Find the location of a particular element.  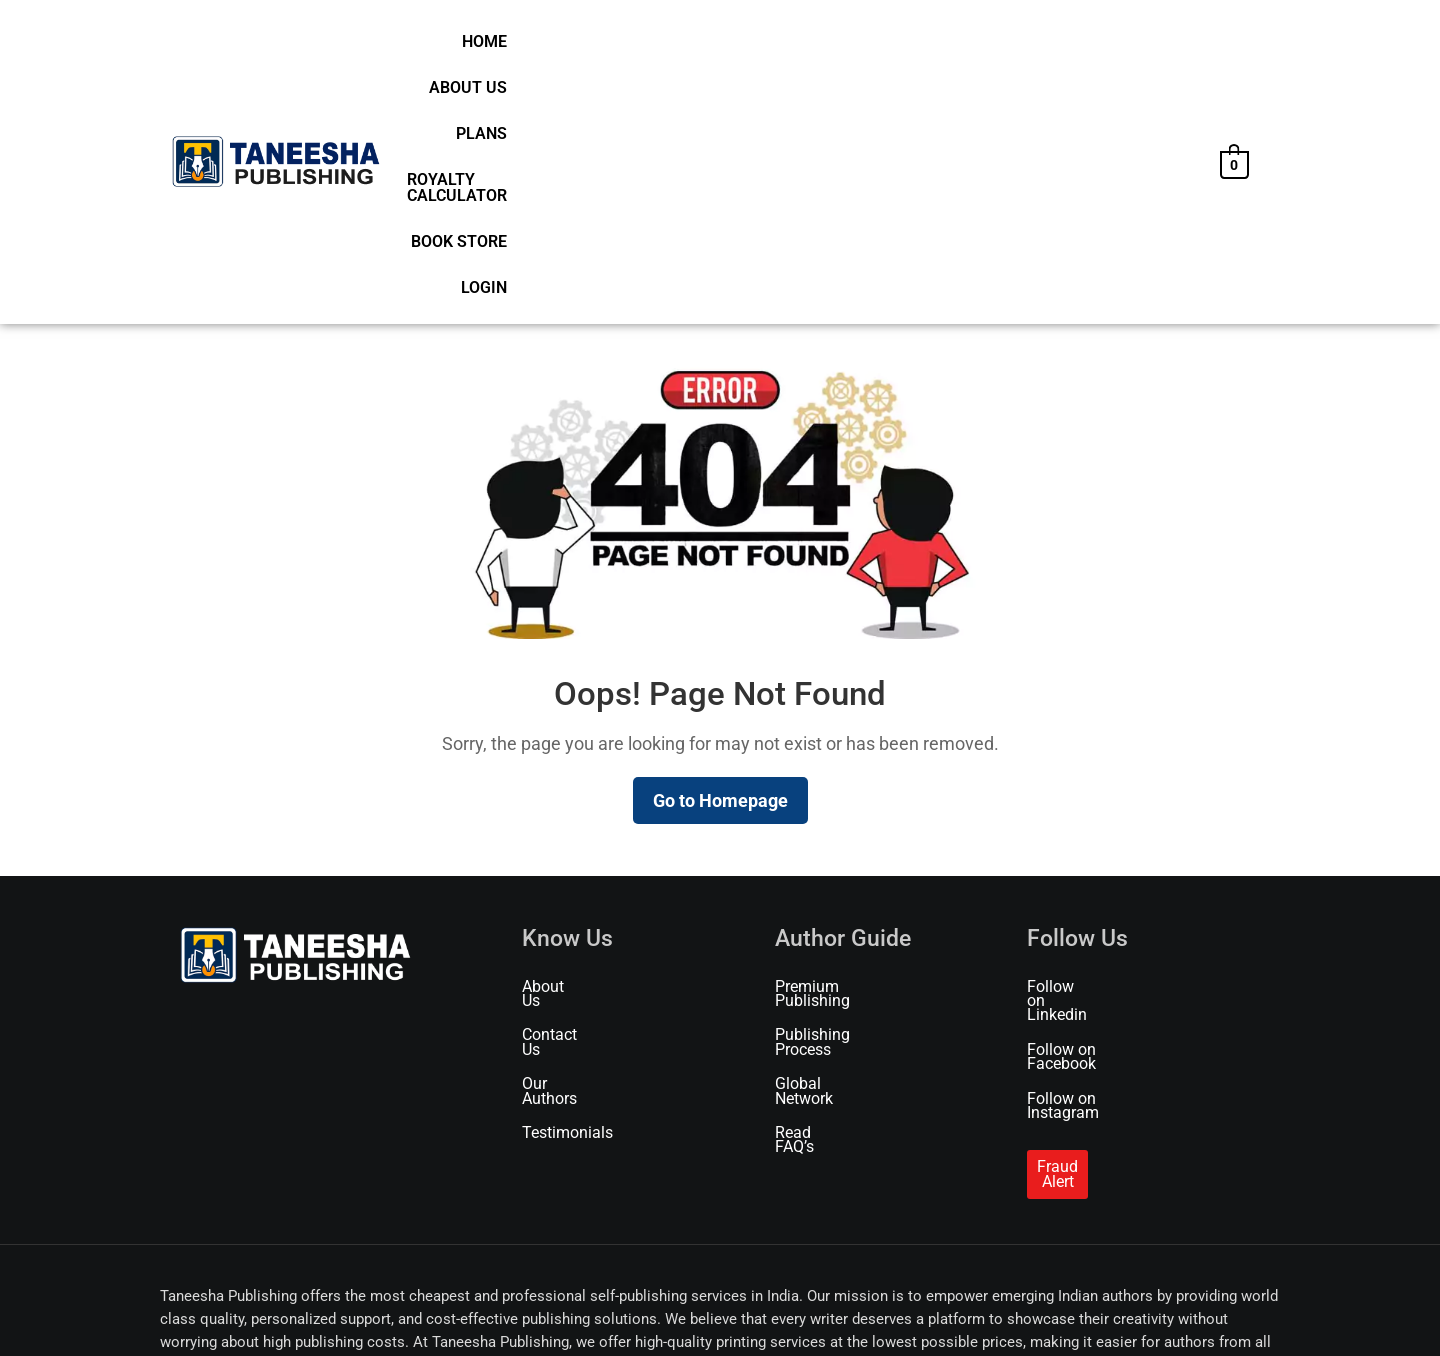

Privacy Policy is located at coordinates (425, 1314).